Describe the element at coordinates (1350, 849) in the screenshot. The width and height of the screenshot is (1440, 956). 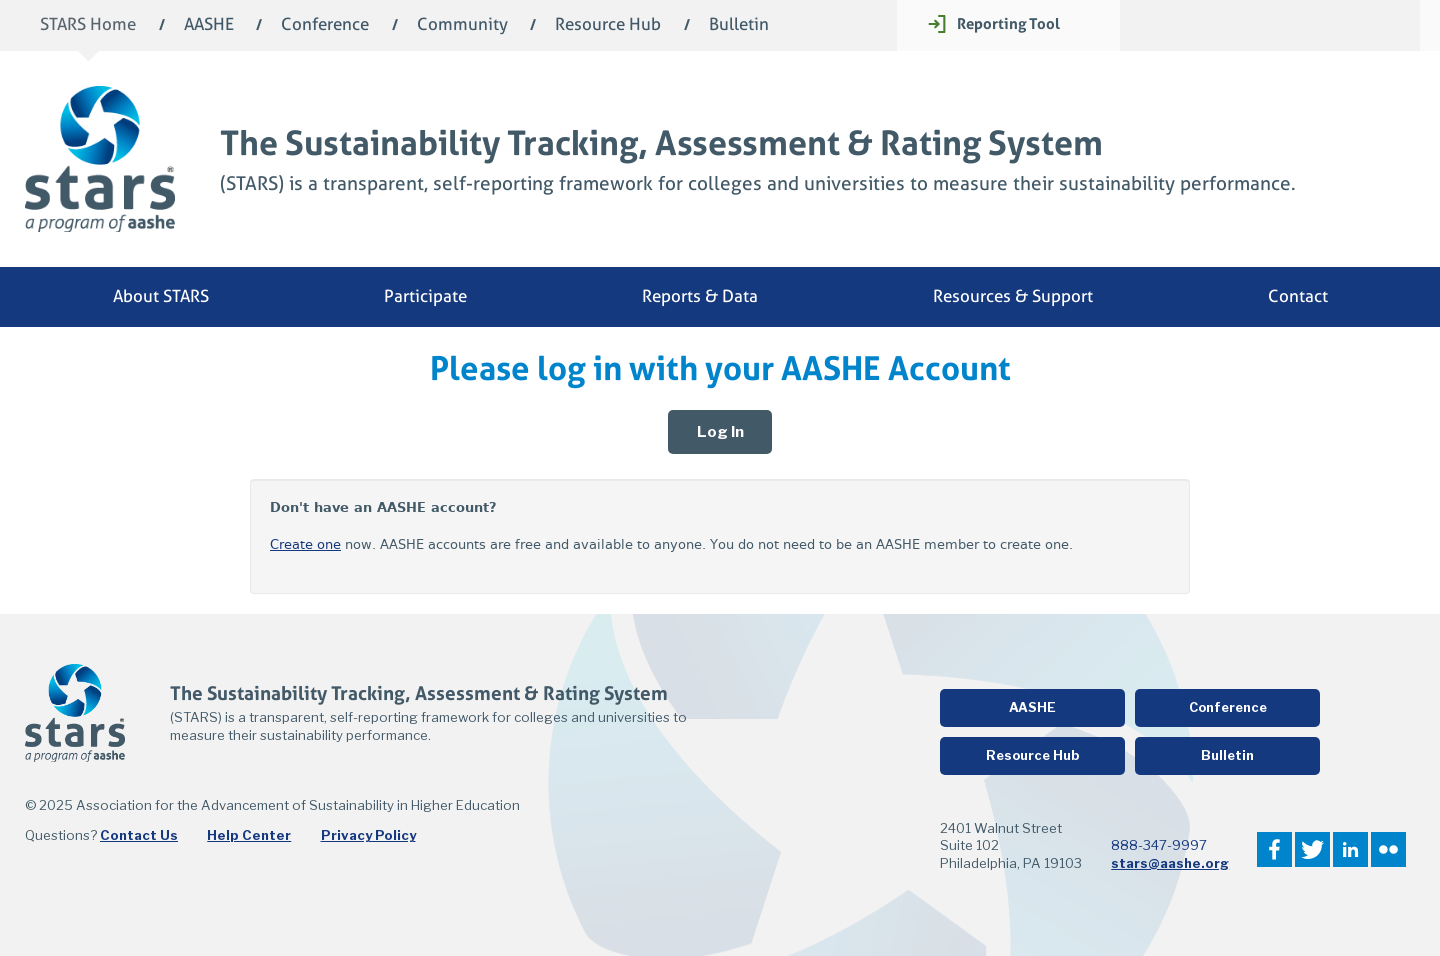
I see `LinkedIn` at that location.